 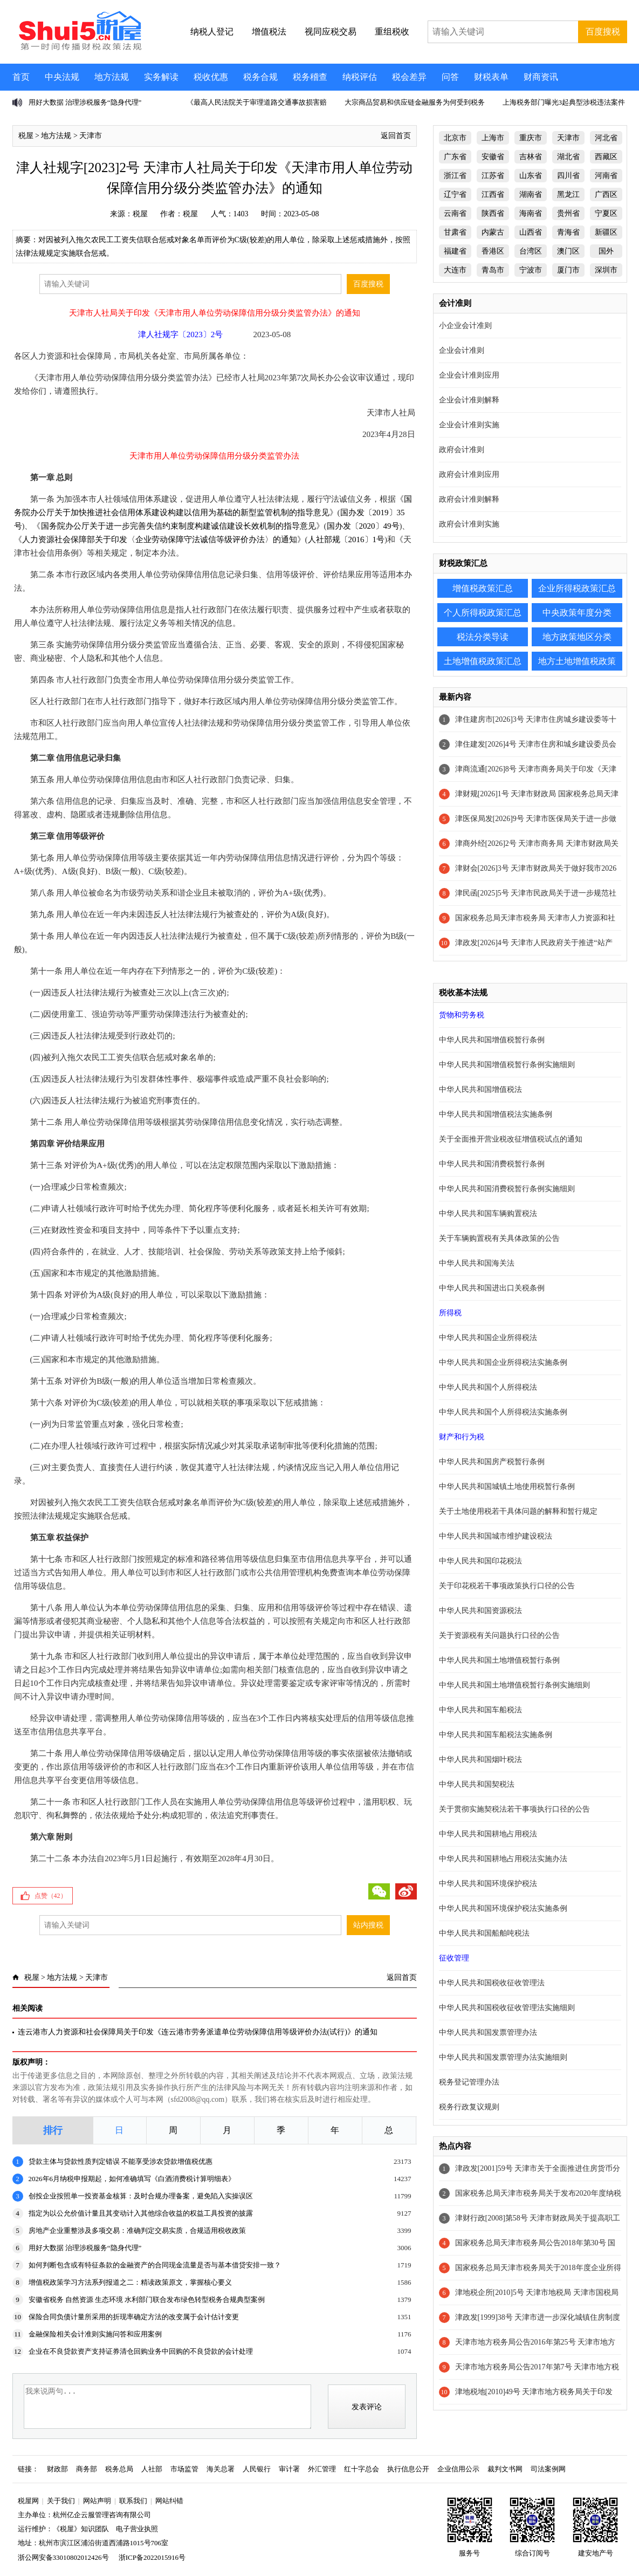 What do you see at coordinates (492, 1462) in the screenshot?
I see `中华人民共和国房产税暂行条例` at bounding box center [492, 1462].